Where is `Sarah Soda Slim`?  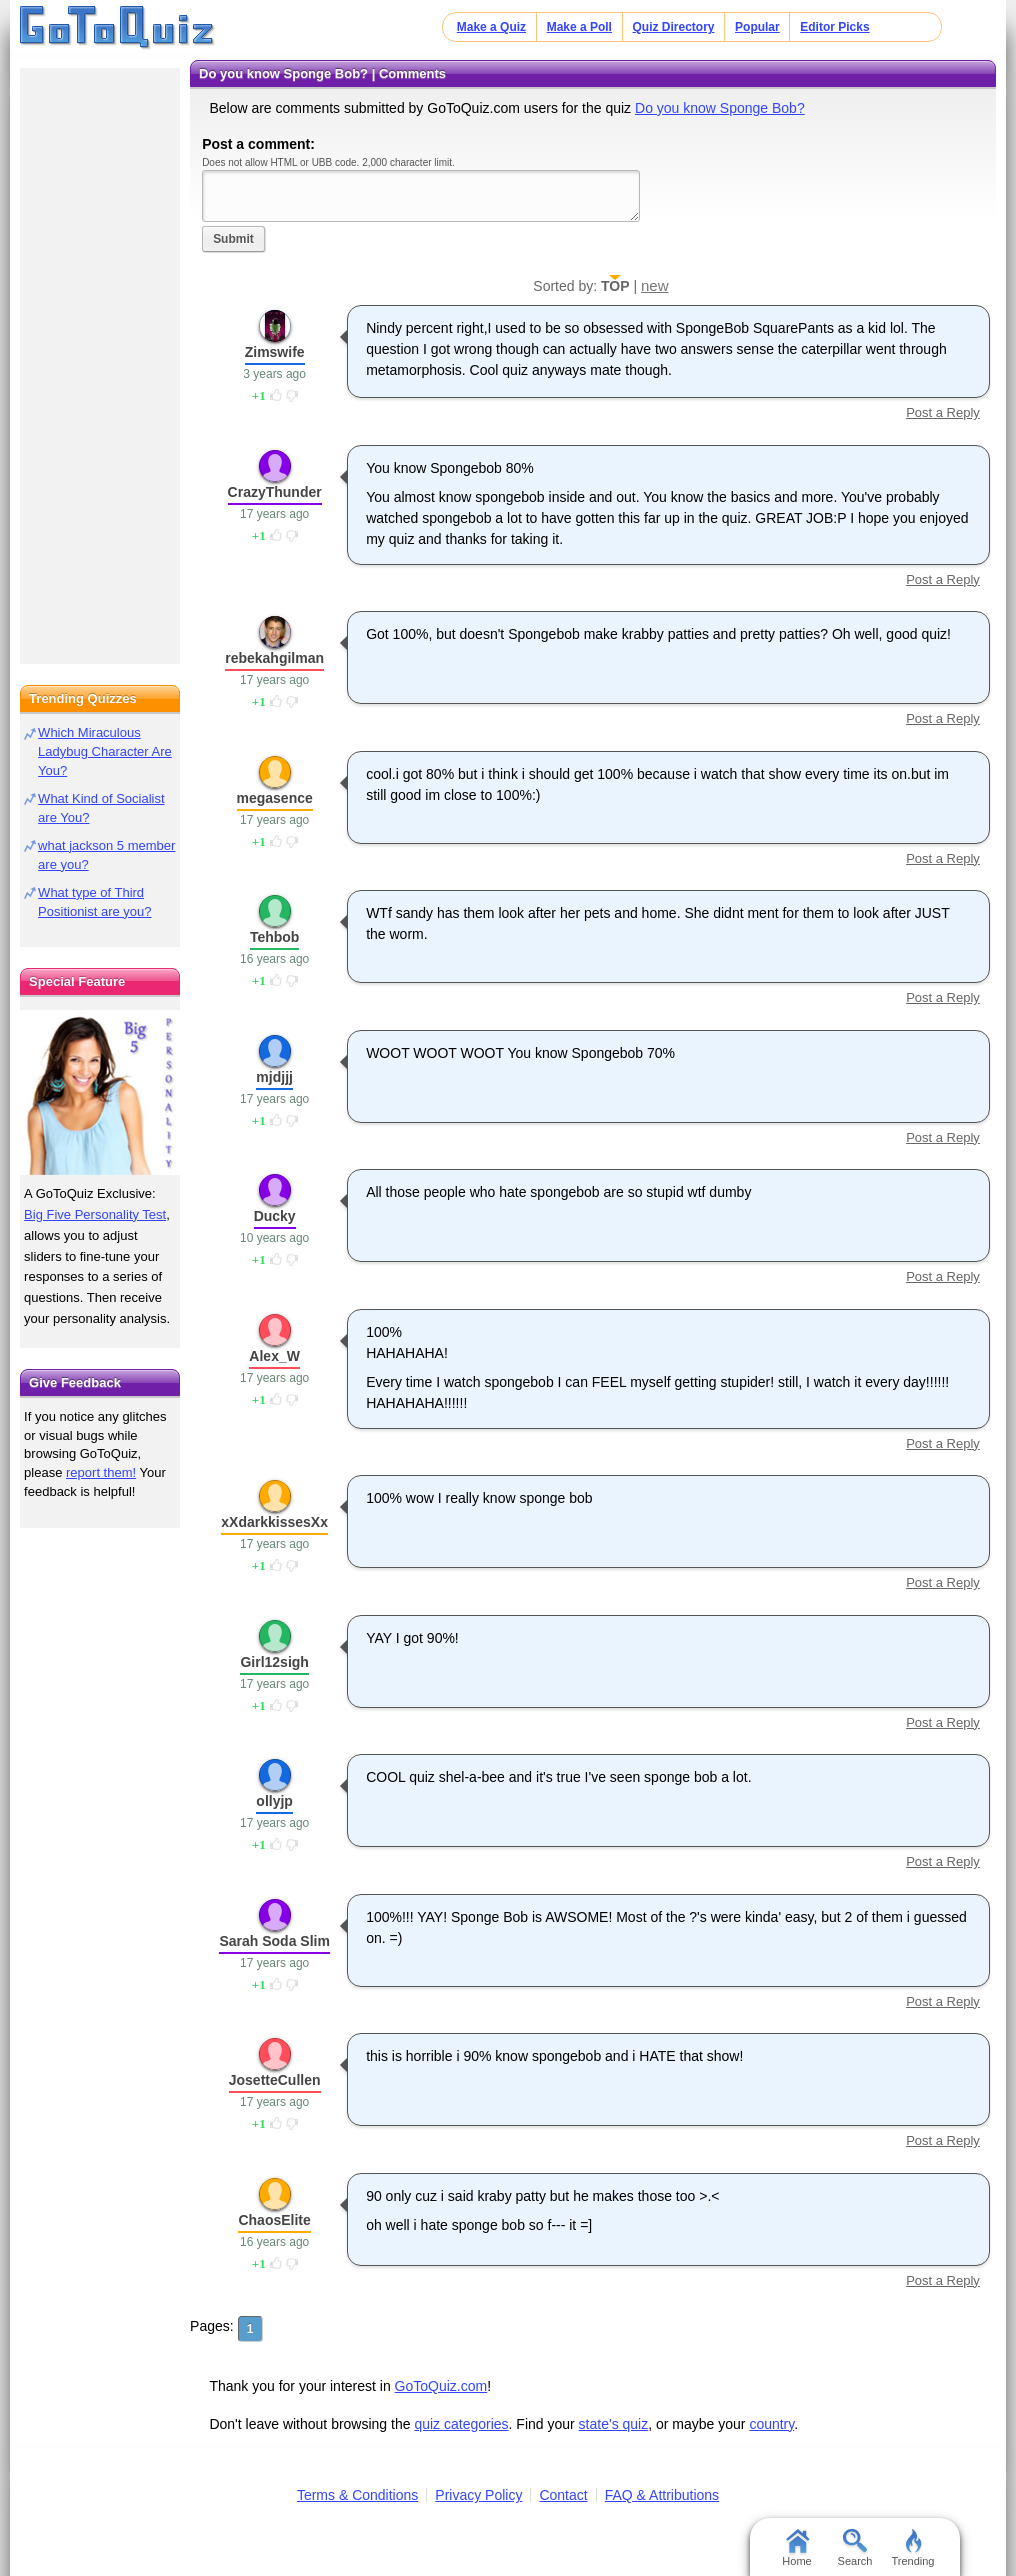 Sarah Soda Slim is located at coordinates (274, 1941).